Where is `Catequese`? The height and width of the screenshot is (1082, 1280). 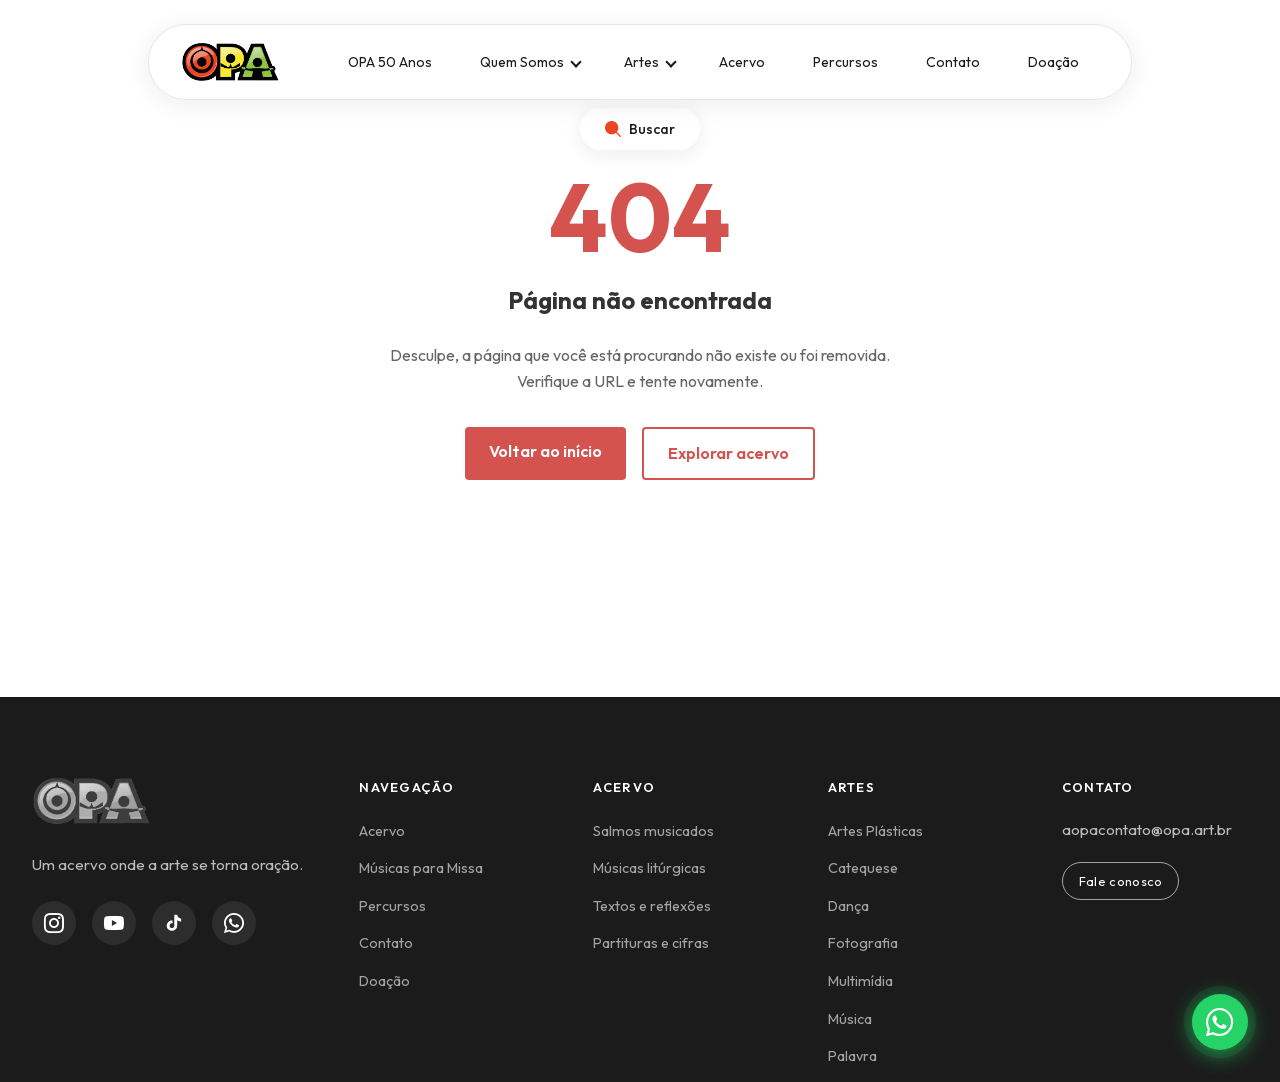 Catequese is located at coordinates (863, 868).